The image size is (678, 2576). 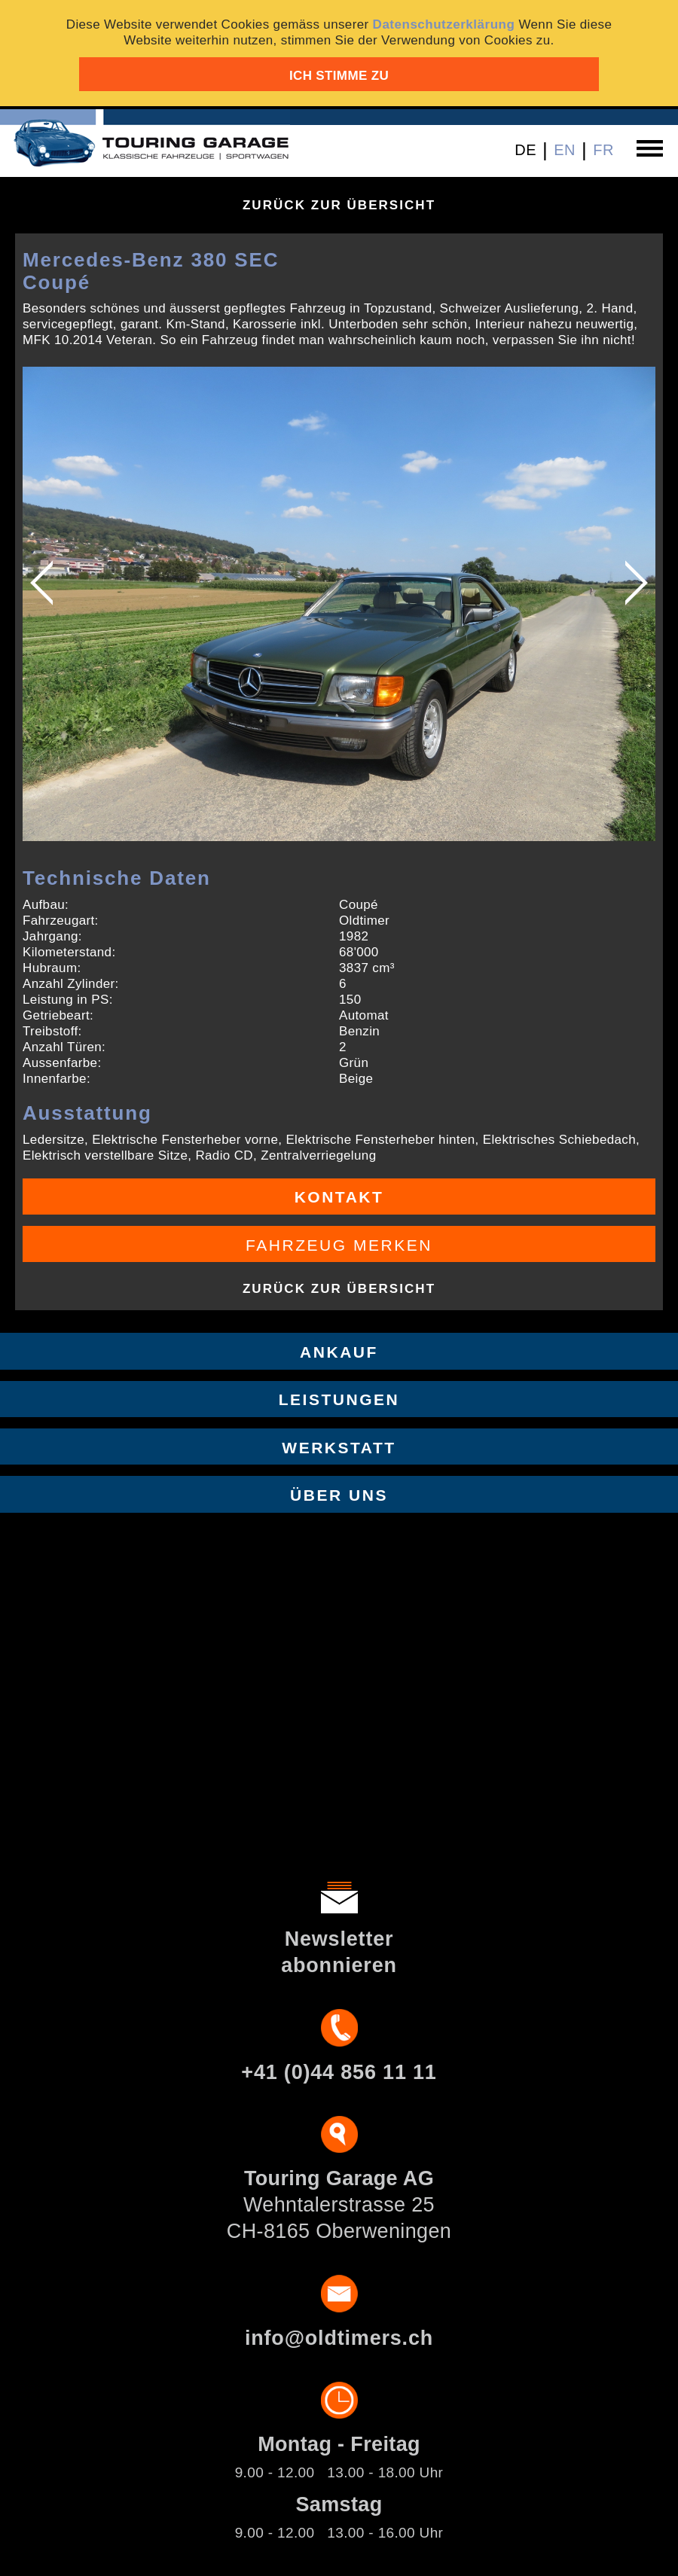 I want to click on Über uns, so click(x=339, y=1495).